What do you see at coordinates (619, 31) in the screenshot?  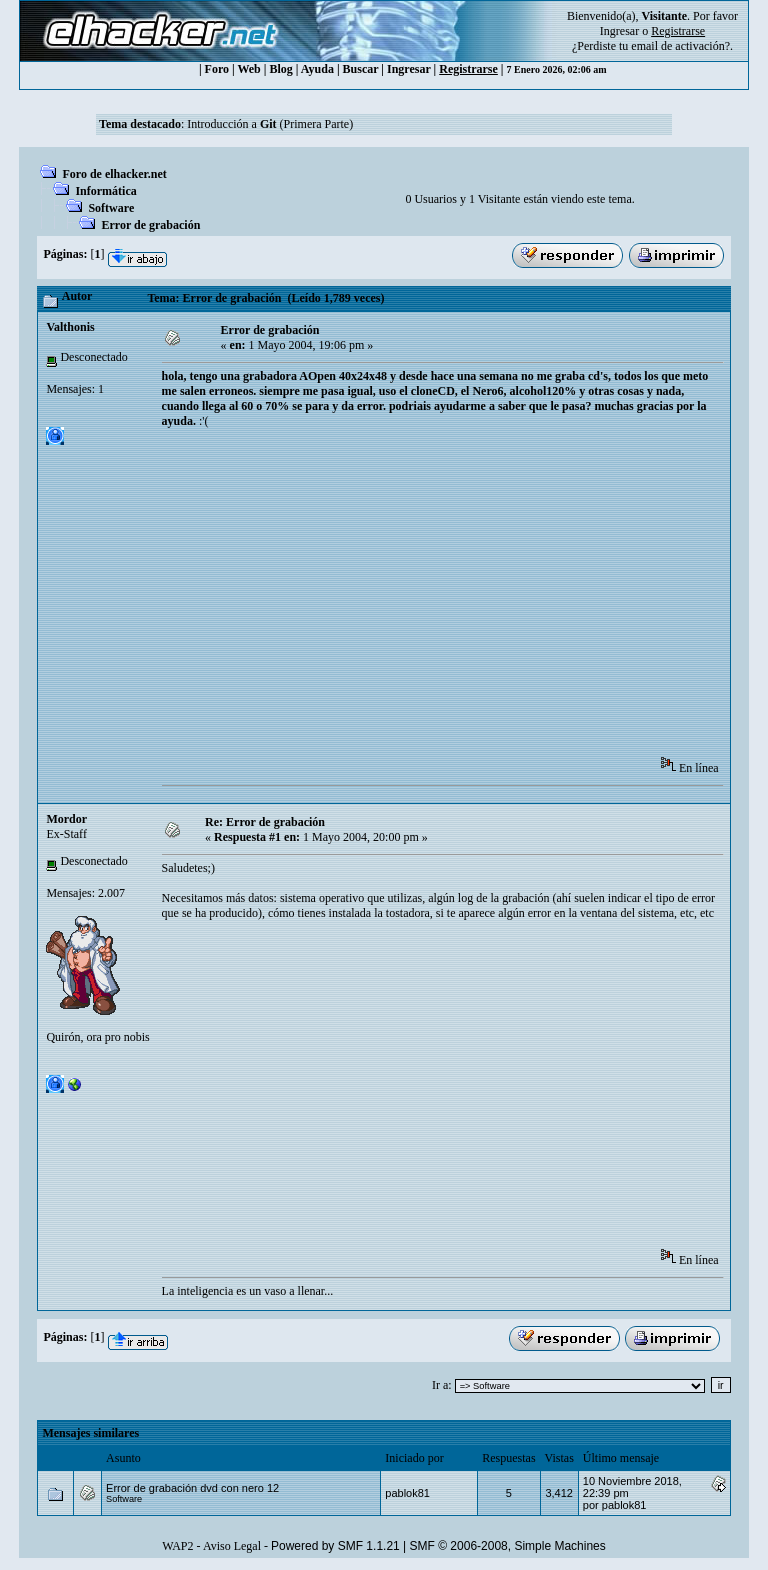 I see `Ingresar` at bounding box center [619, 31].